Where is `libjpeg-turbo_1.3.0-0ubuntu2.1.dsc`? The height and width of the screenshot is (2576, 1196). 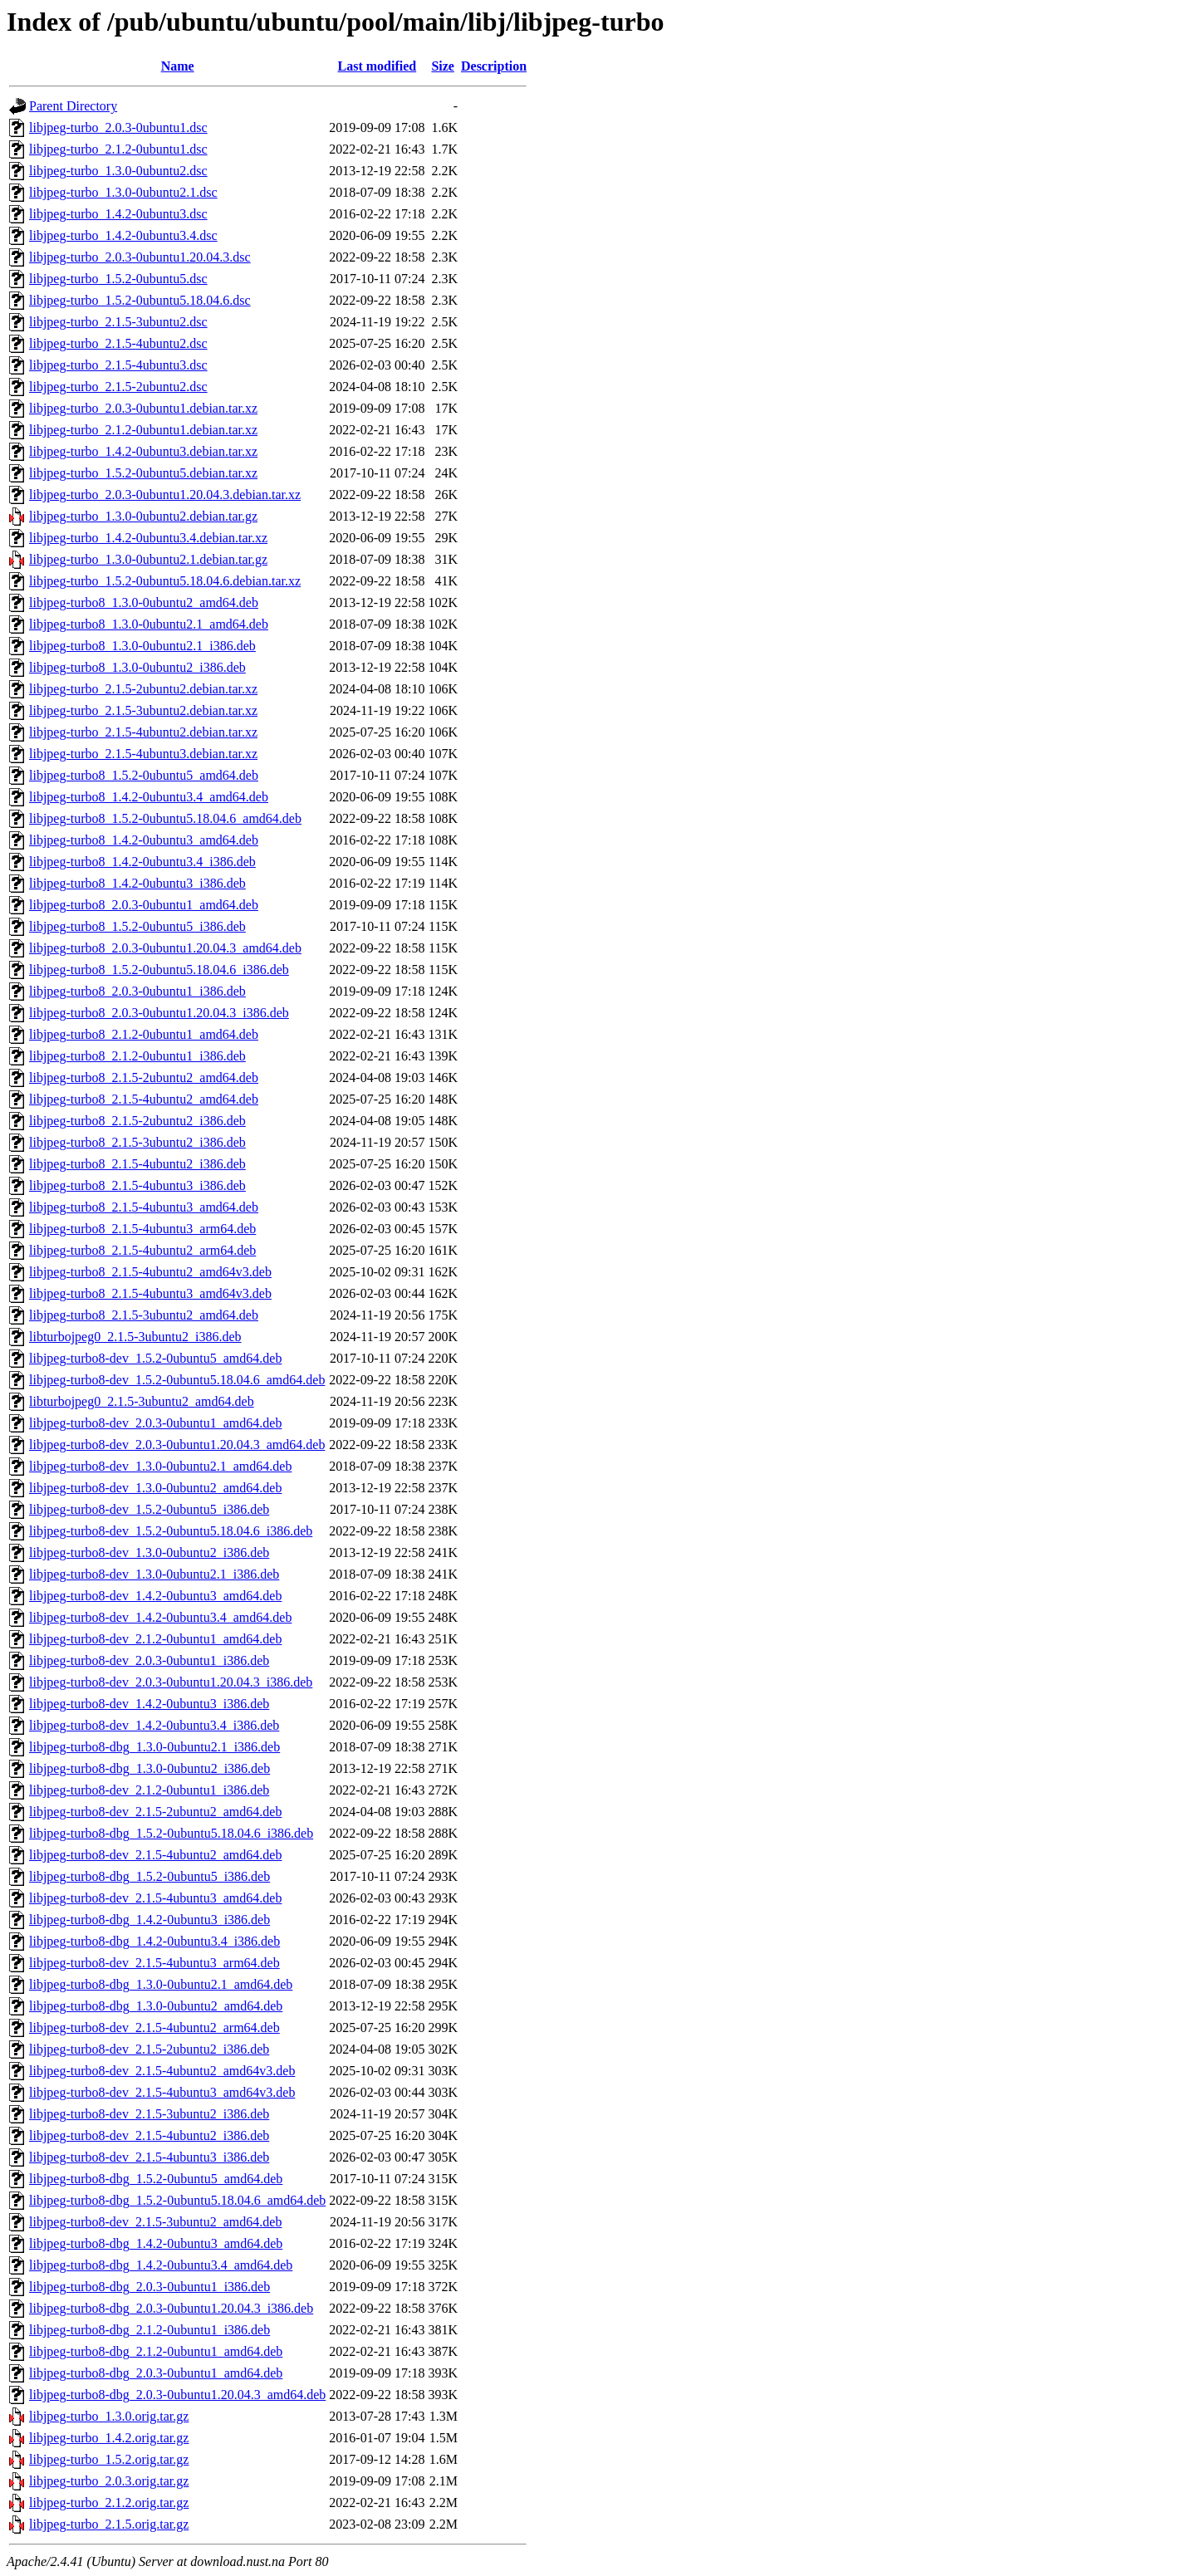
libjpeg-turbo_1.3.0-0ubuntu2.1.dsc is located at coordinates (123, 192).